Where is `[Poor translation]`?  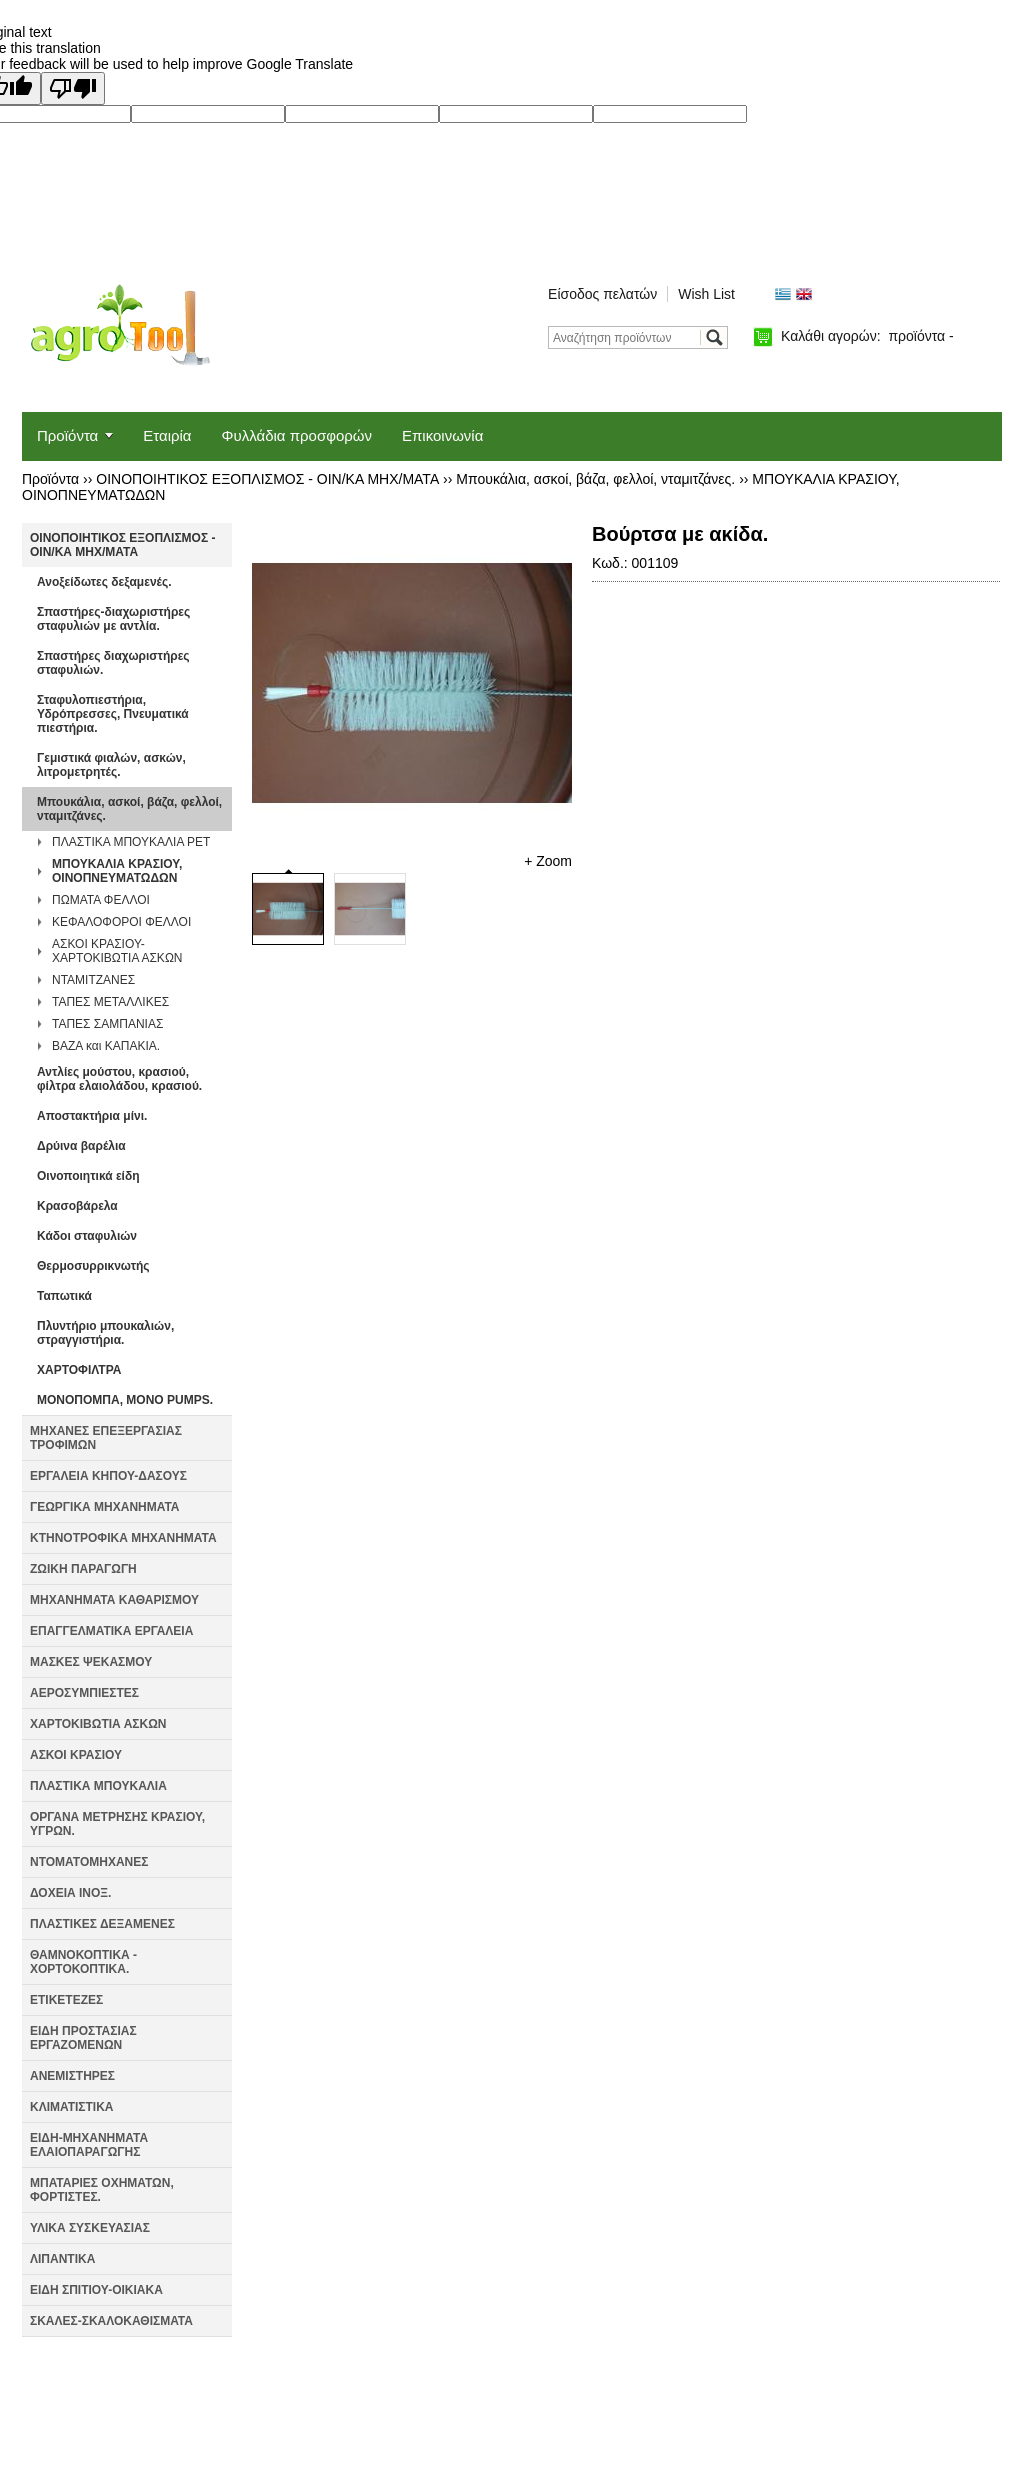 [Poor translation] is located at coordinates (73, 88).